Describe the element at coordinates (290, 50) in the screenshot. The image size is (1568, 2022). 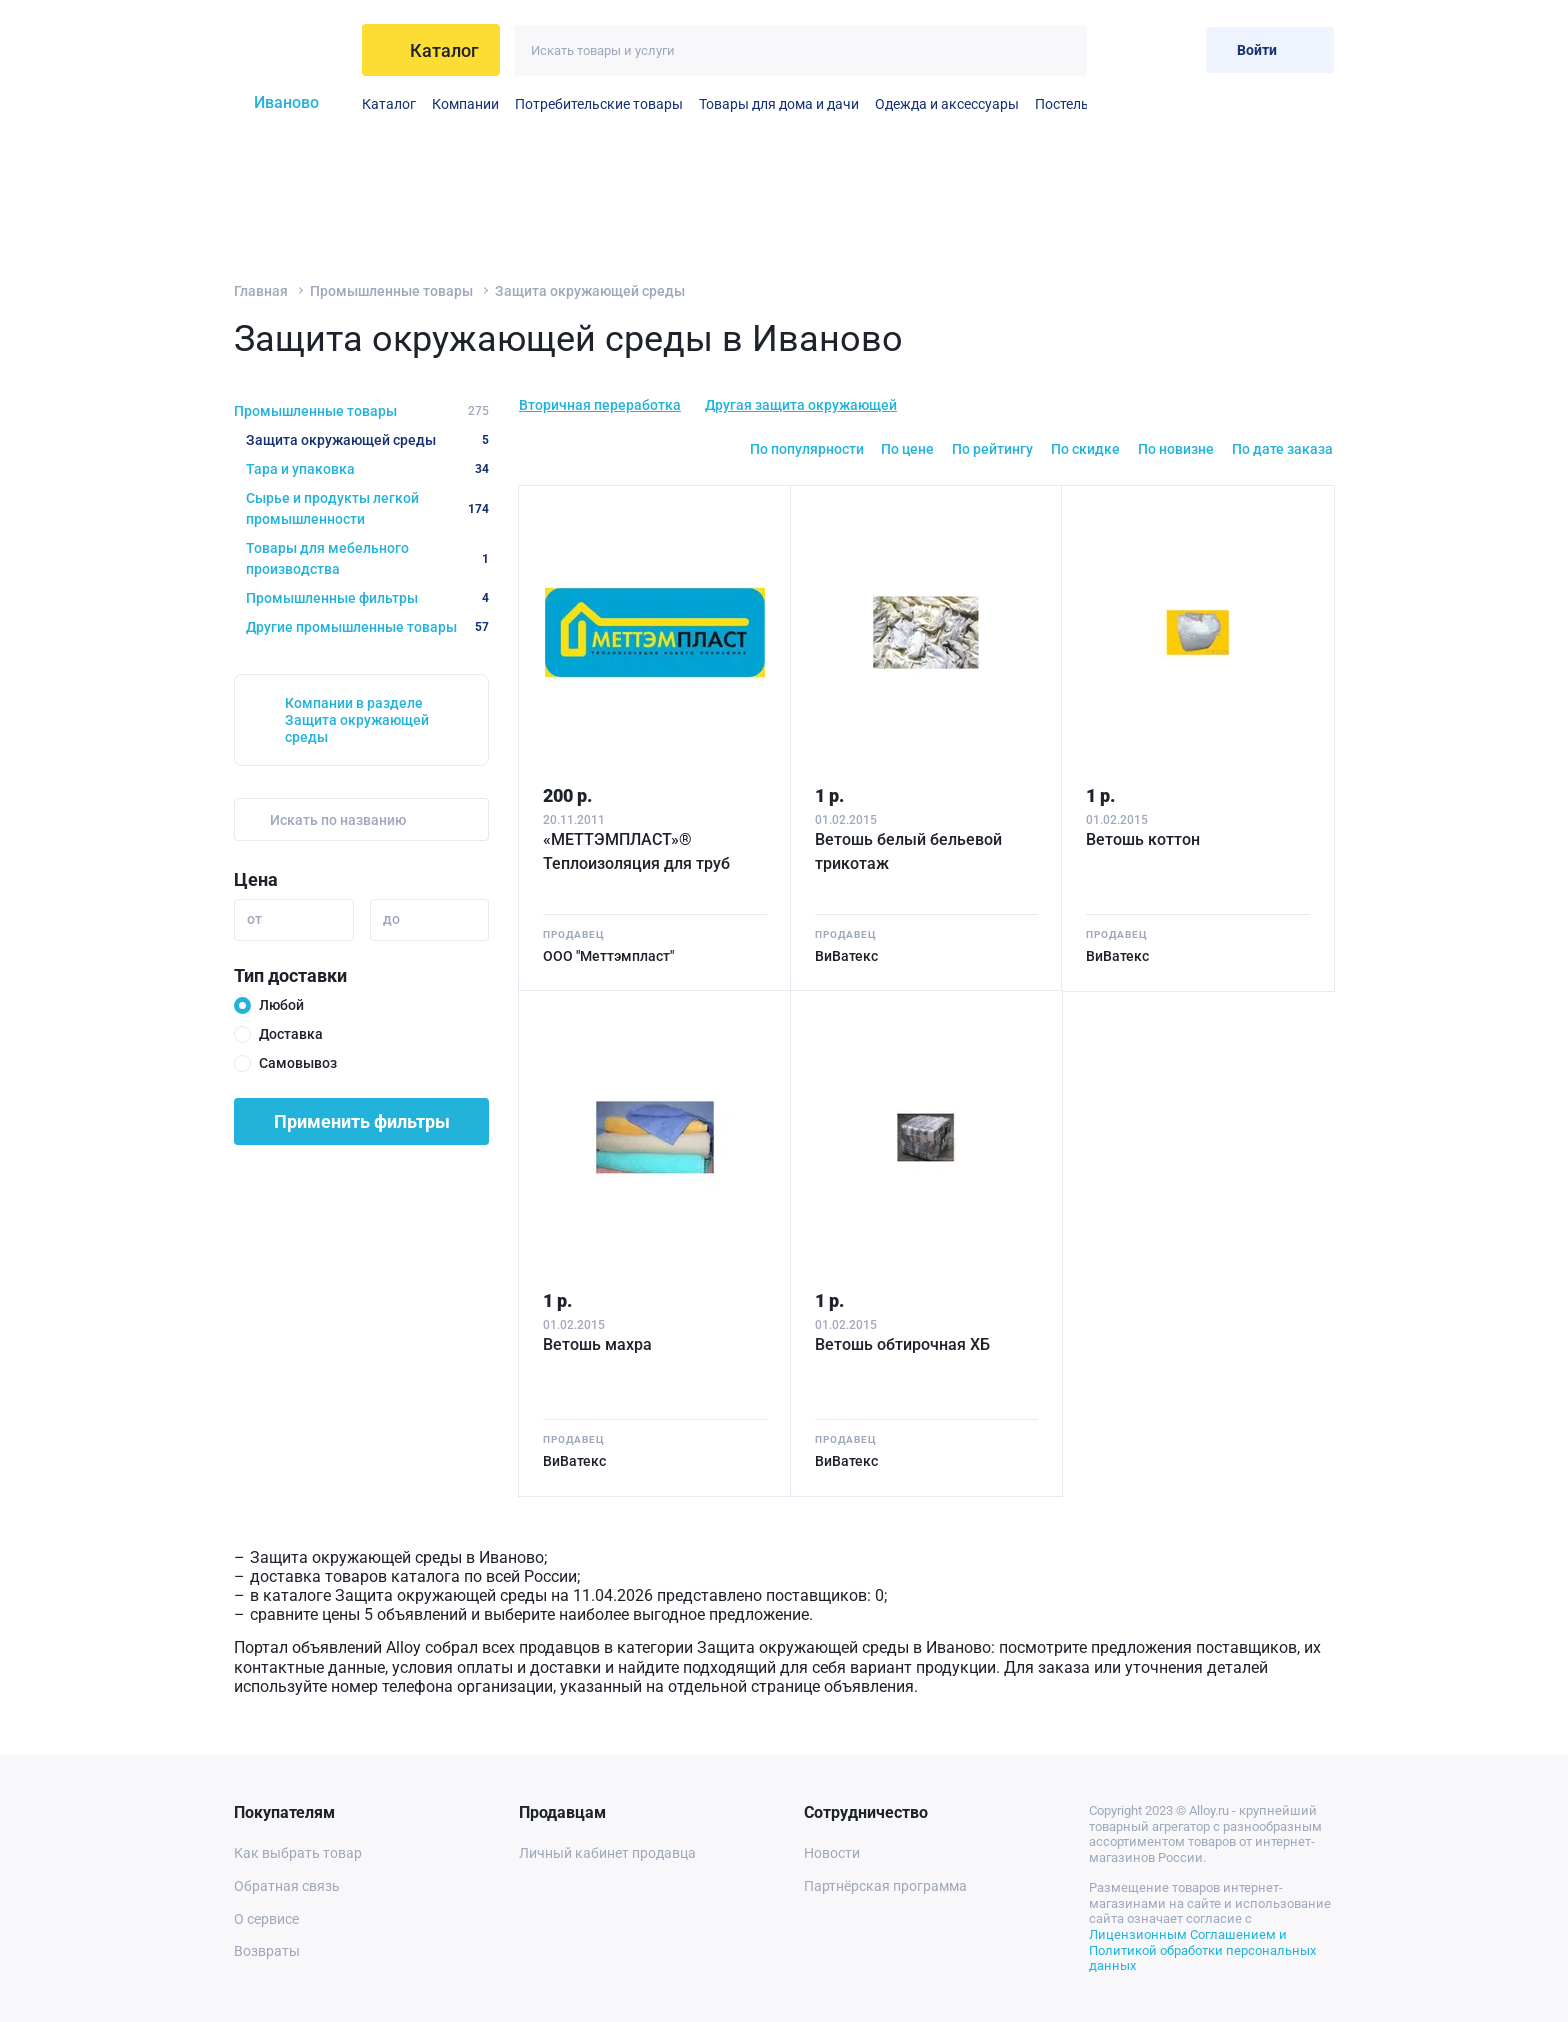
I see `[На главную]` at that location.